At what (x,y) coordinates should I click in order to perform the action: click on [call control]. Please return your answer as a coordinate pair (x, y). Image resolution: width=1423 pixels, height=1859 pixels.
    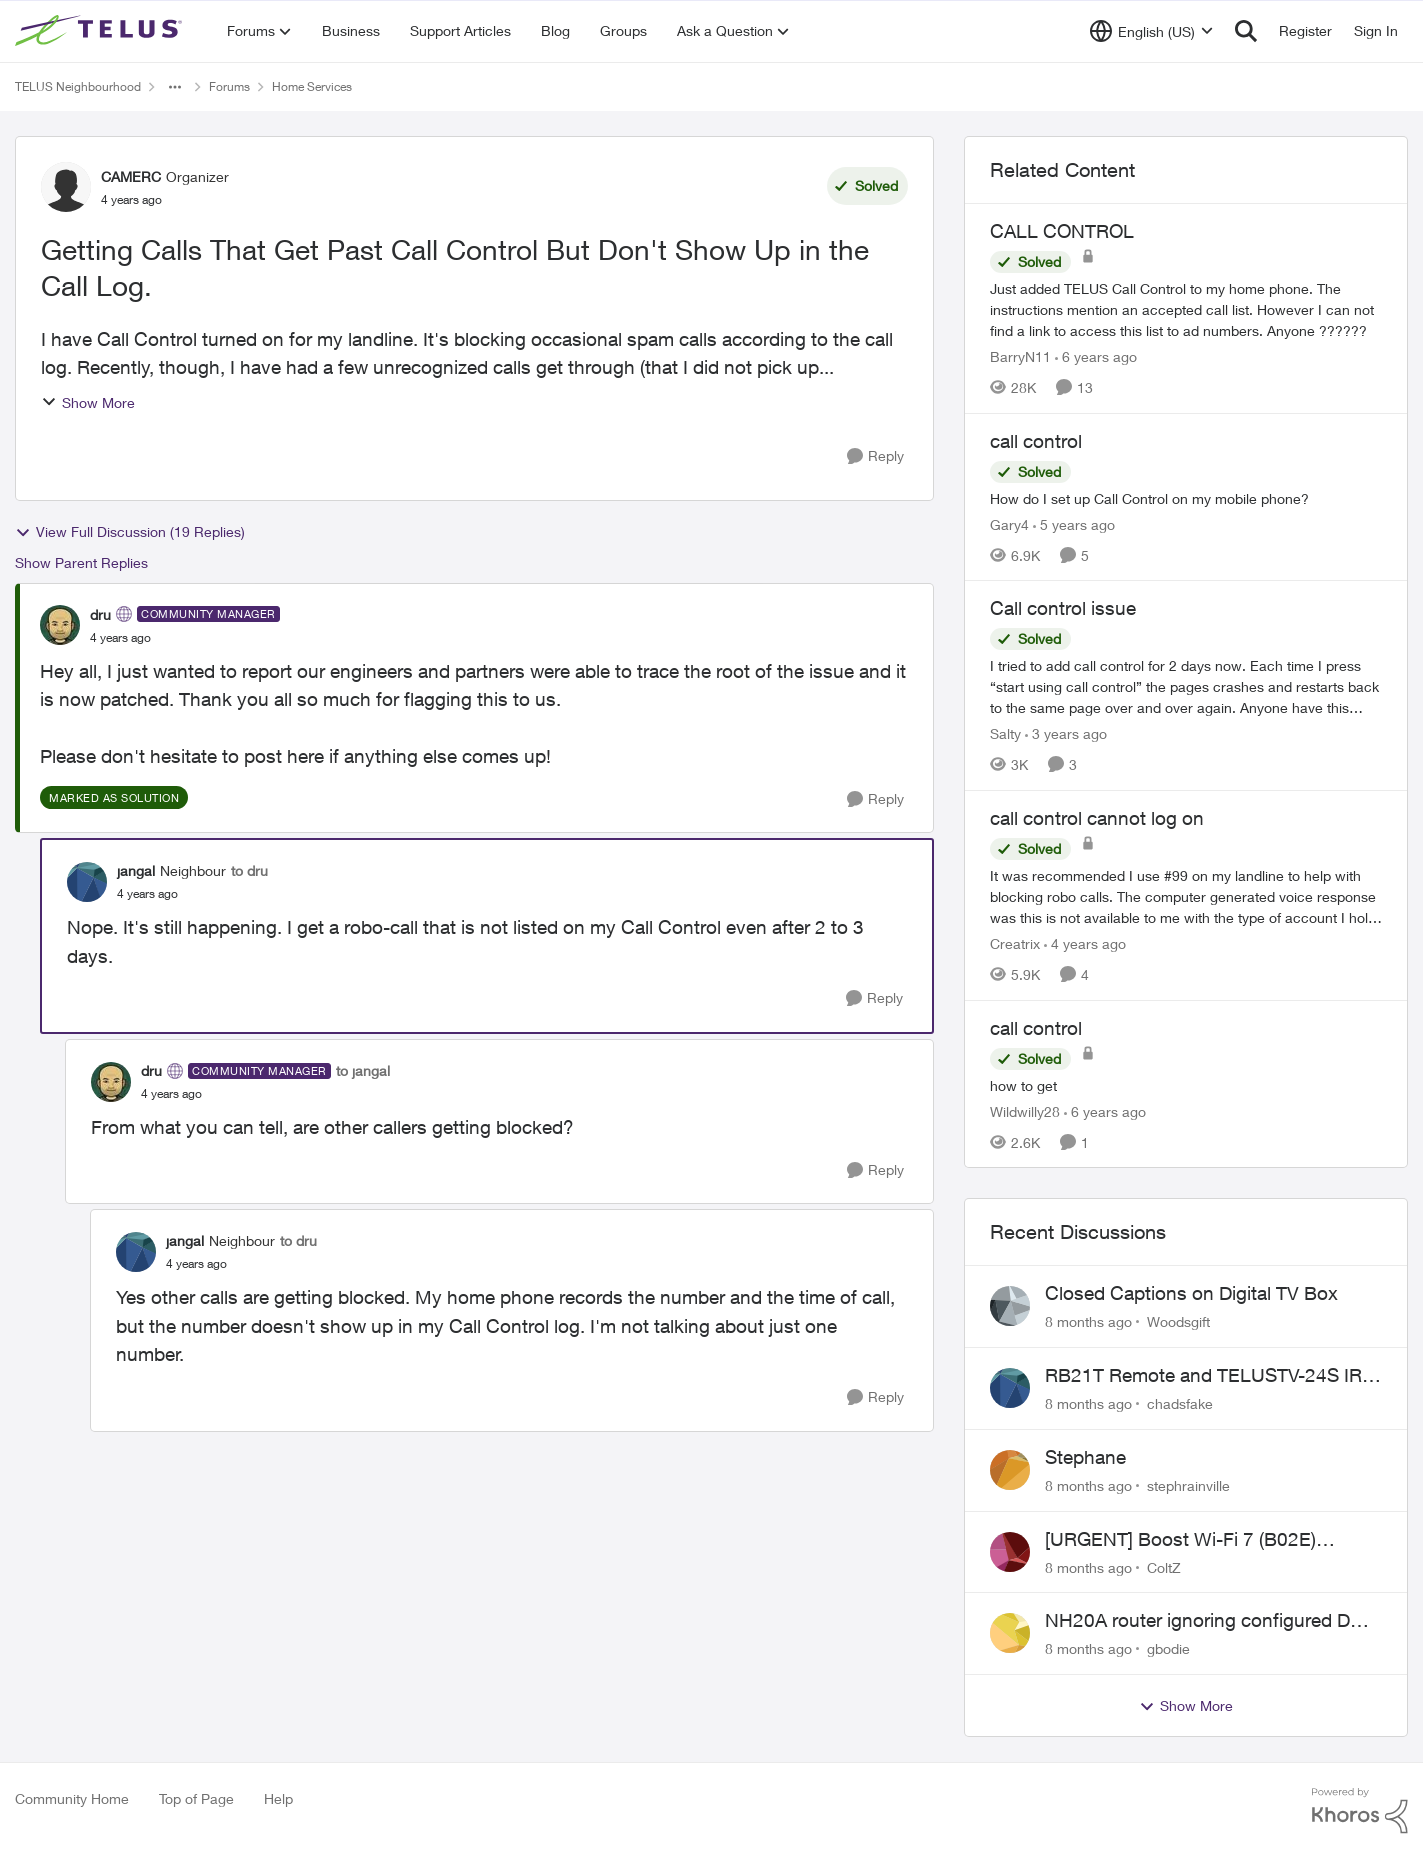
    Looking at the image, I should click on (1186, 497).